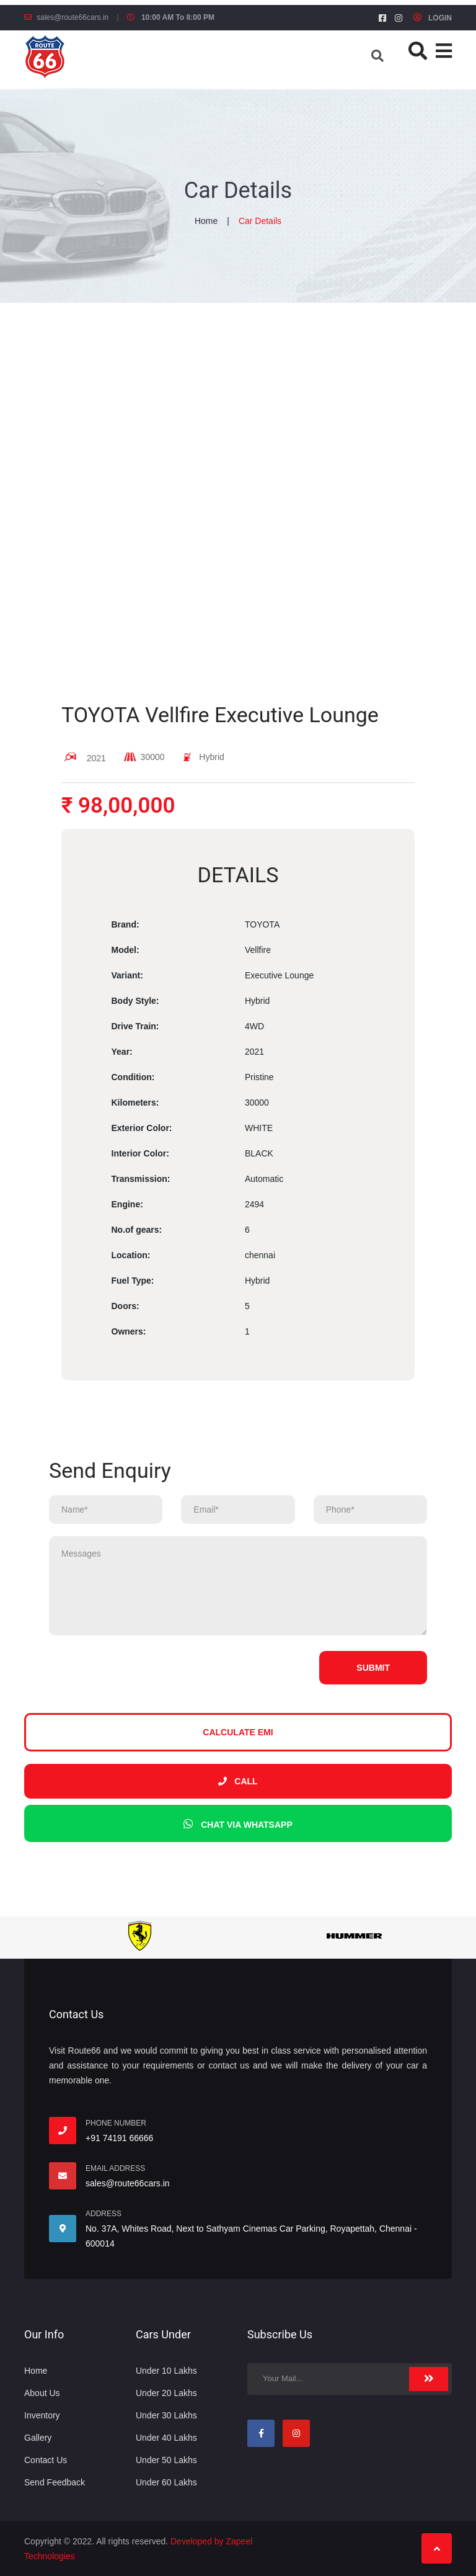 The width and height of the screenshot is (476, 2576). What do you see at coordinates (166, 2415) in the screenshot?
I see `Under 30 Lakhs` at bounding box center [166, 2415].